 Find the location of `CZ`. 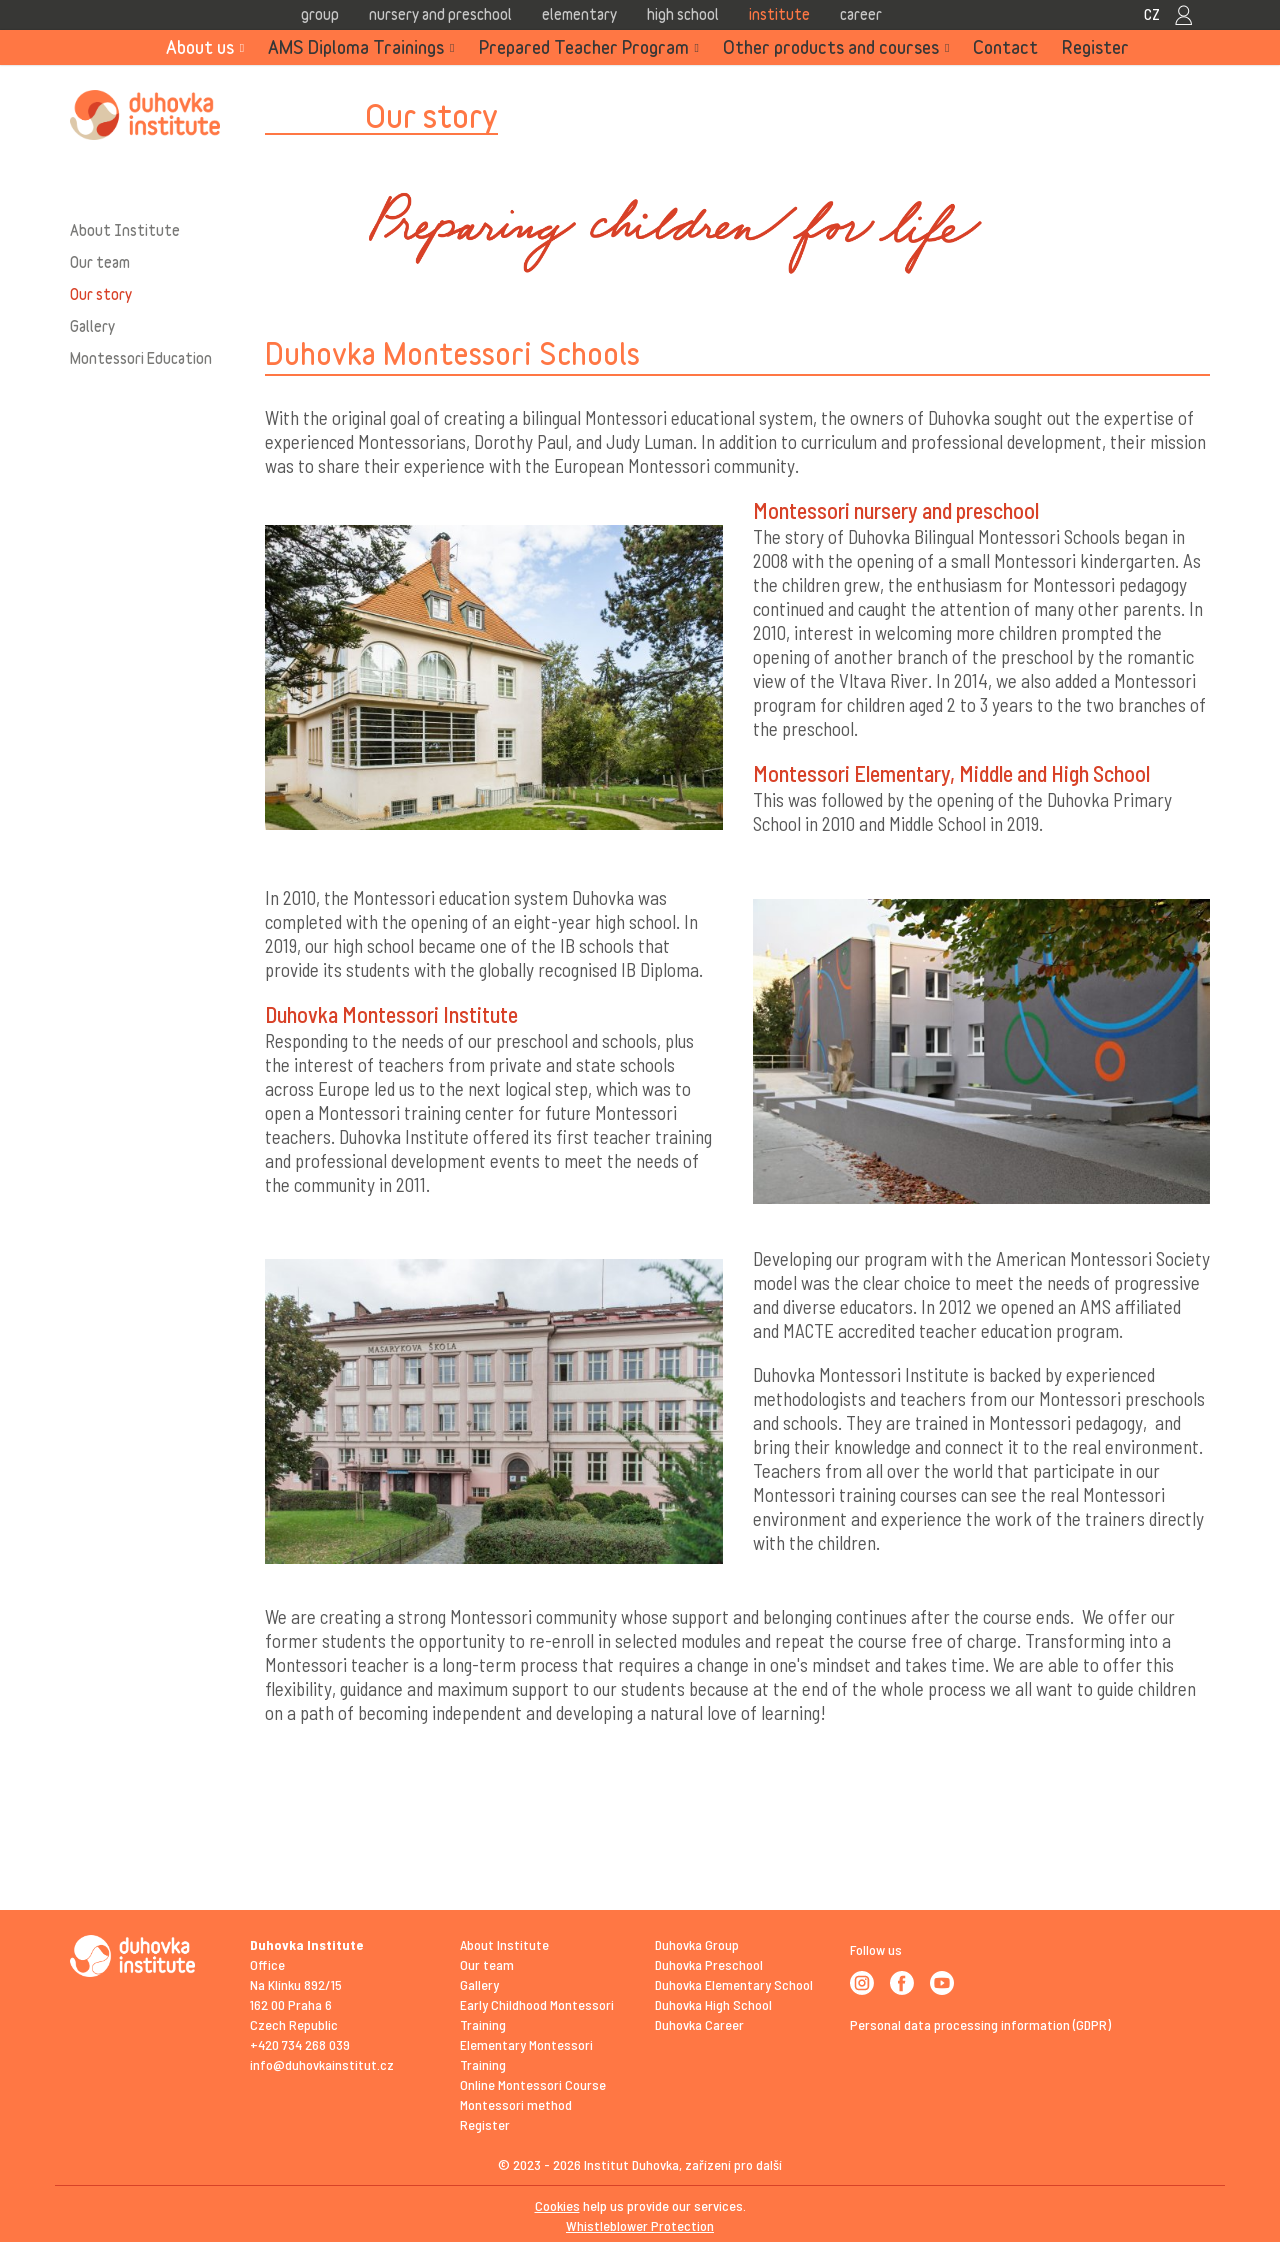

CZ is located at coordinates (1152, 14).